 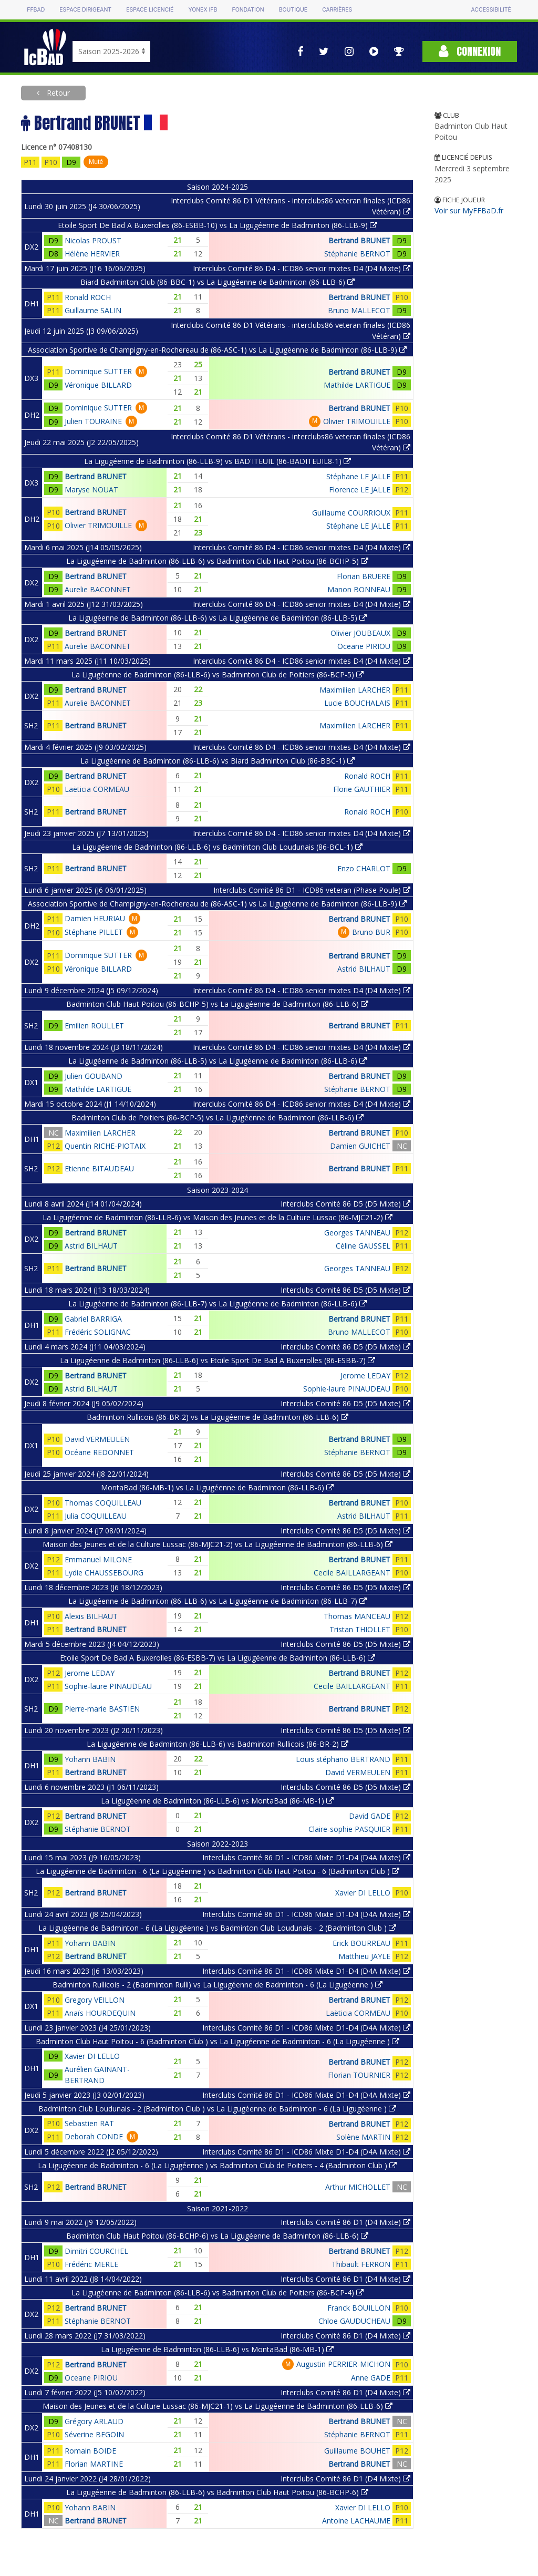 I want to click on Carrières, so click(x=337, y=9).